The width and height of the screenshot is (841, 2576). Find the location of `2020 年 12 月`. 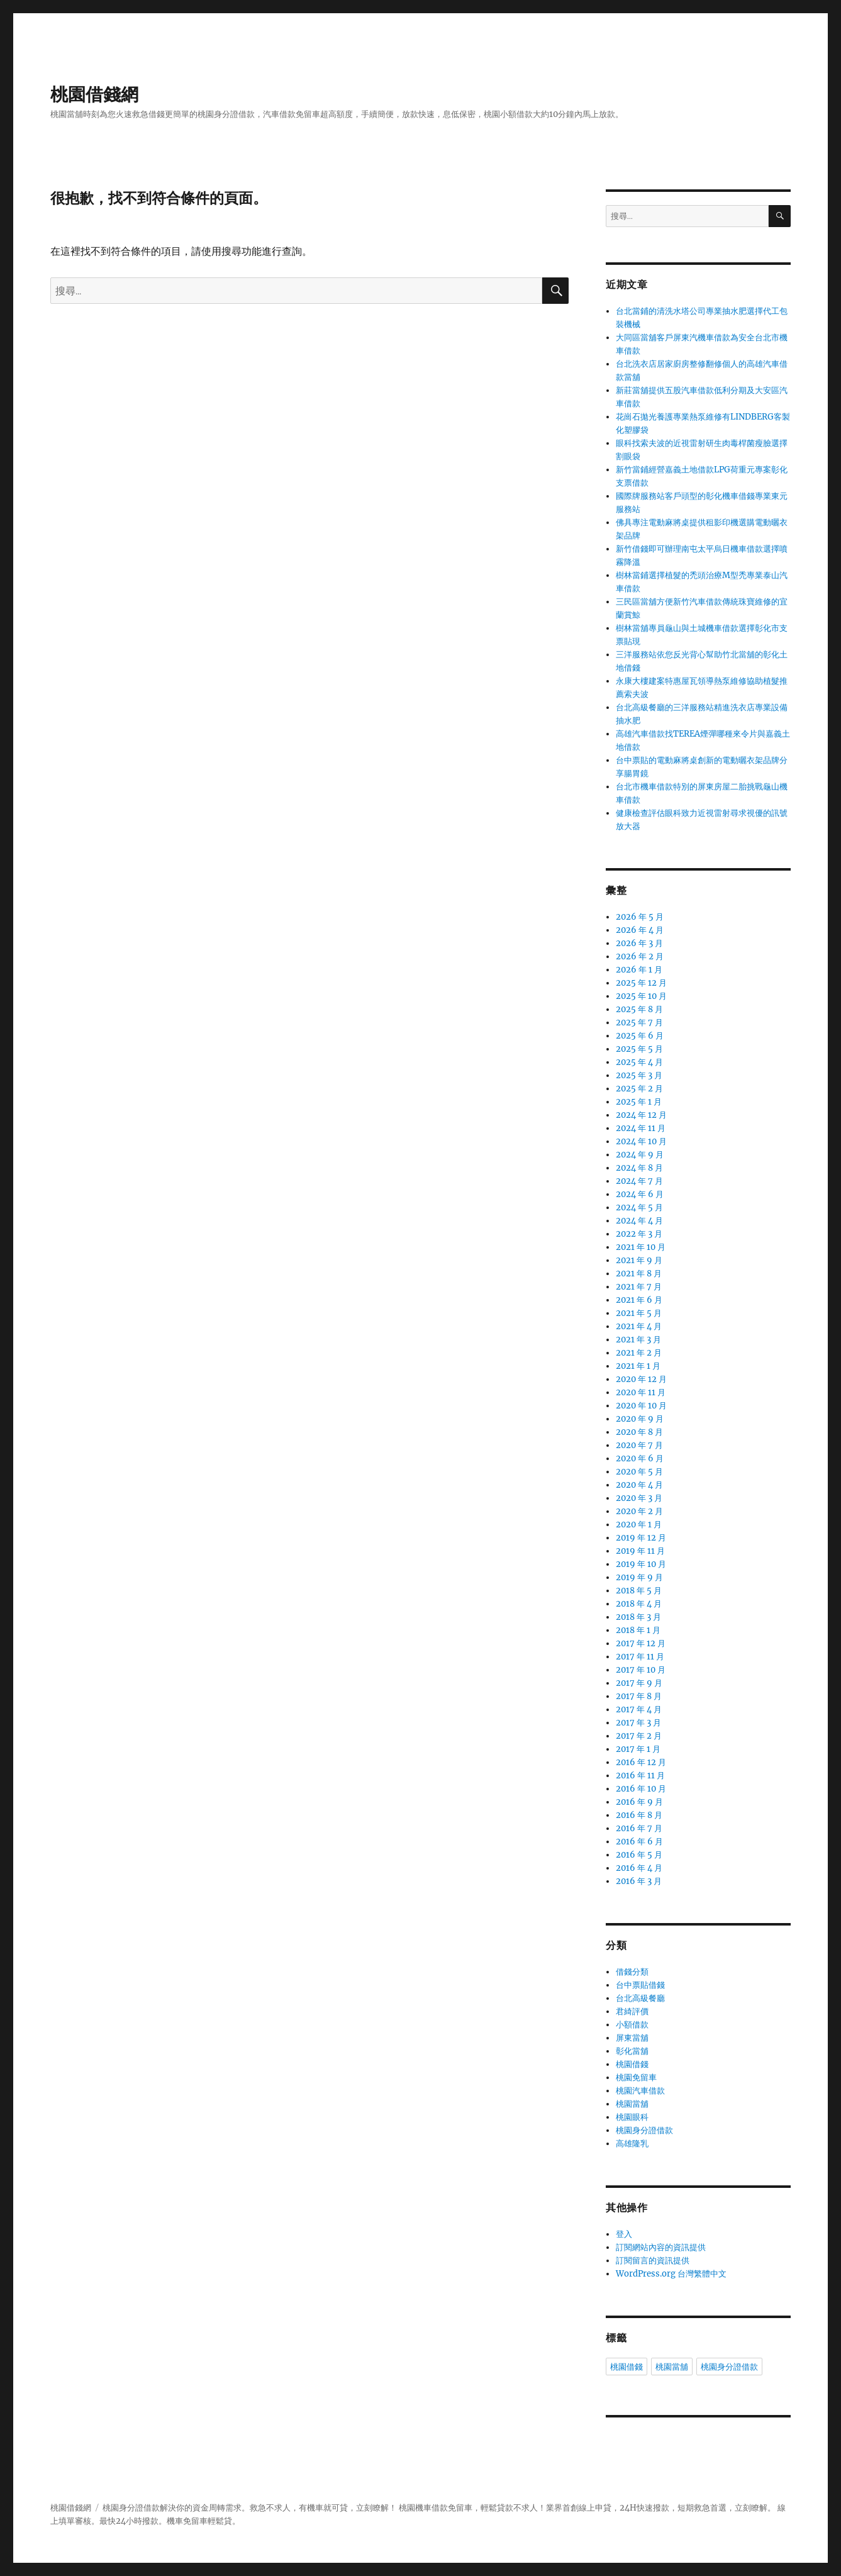

2020 年 12 月 is located at coordinates (641, 1379).